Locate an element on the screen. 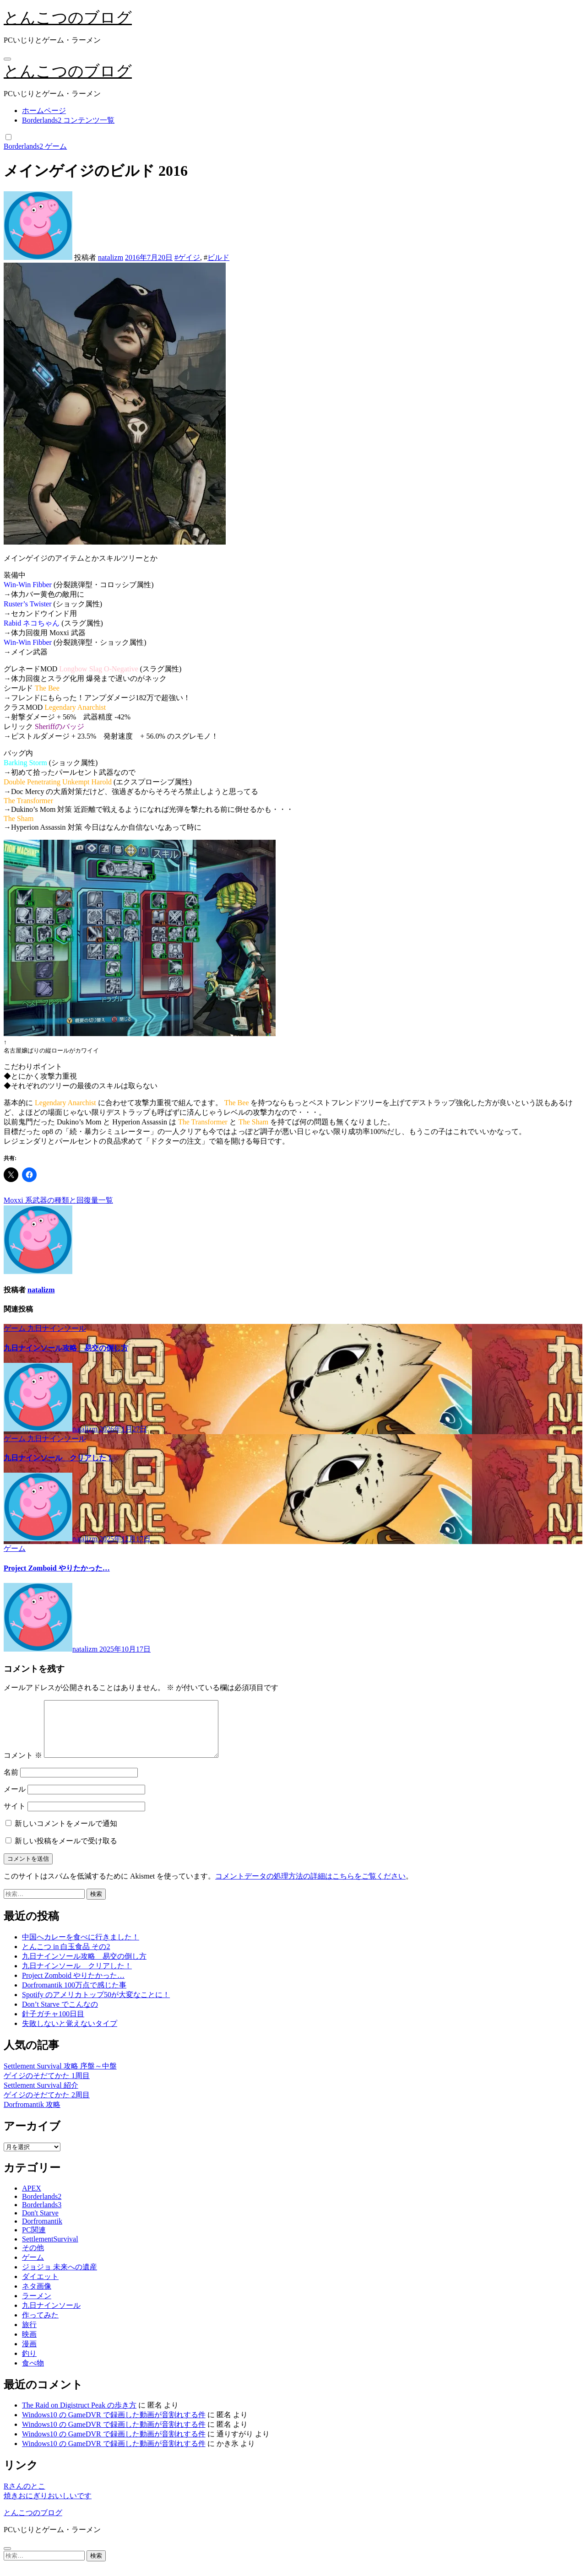 The image size is (586, 2576). とんこつ in 白玉食品 その2 is located at coordinates (66, 1957).